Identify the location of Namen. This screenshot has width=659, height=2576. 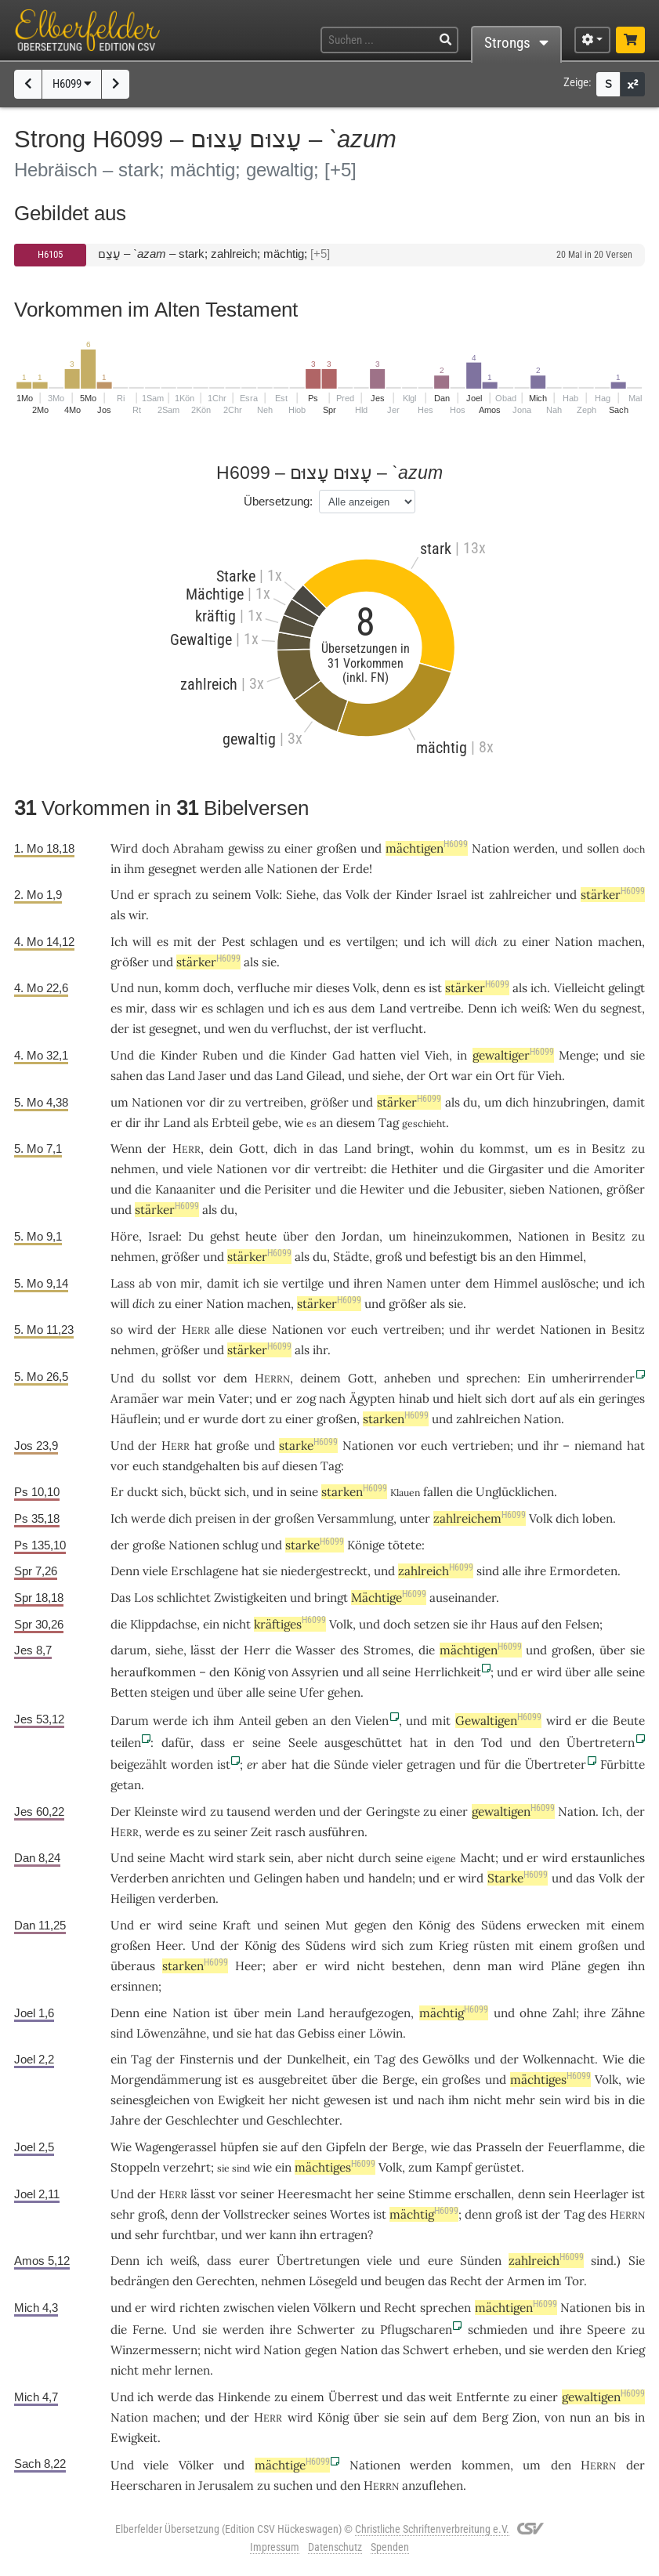
(406, 1283).